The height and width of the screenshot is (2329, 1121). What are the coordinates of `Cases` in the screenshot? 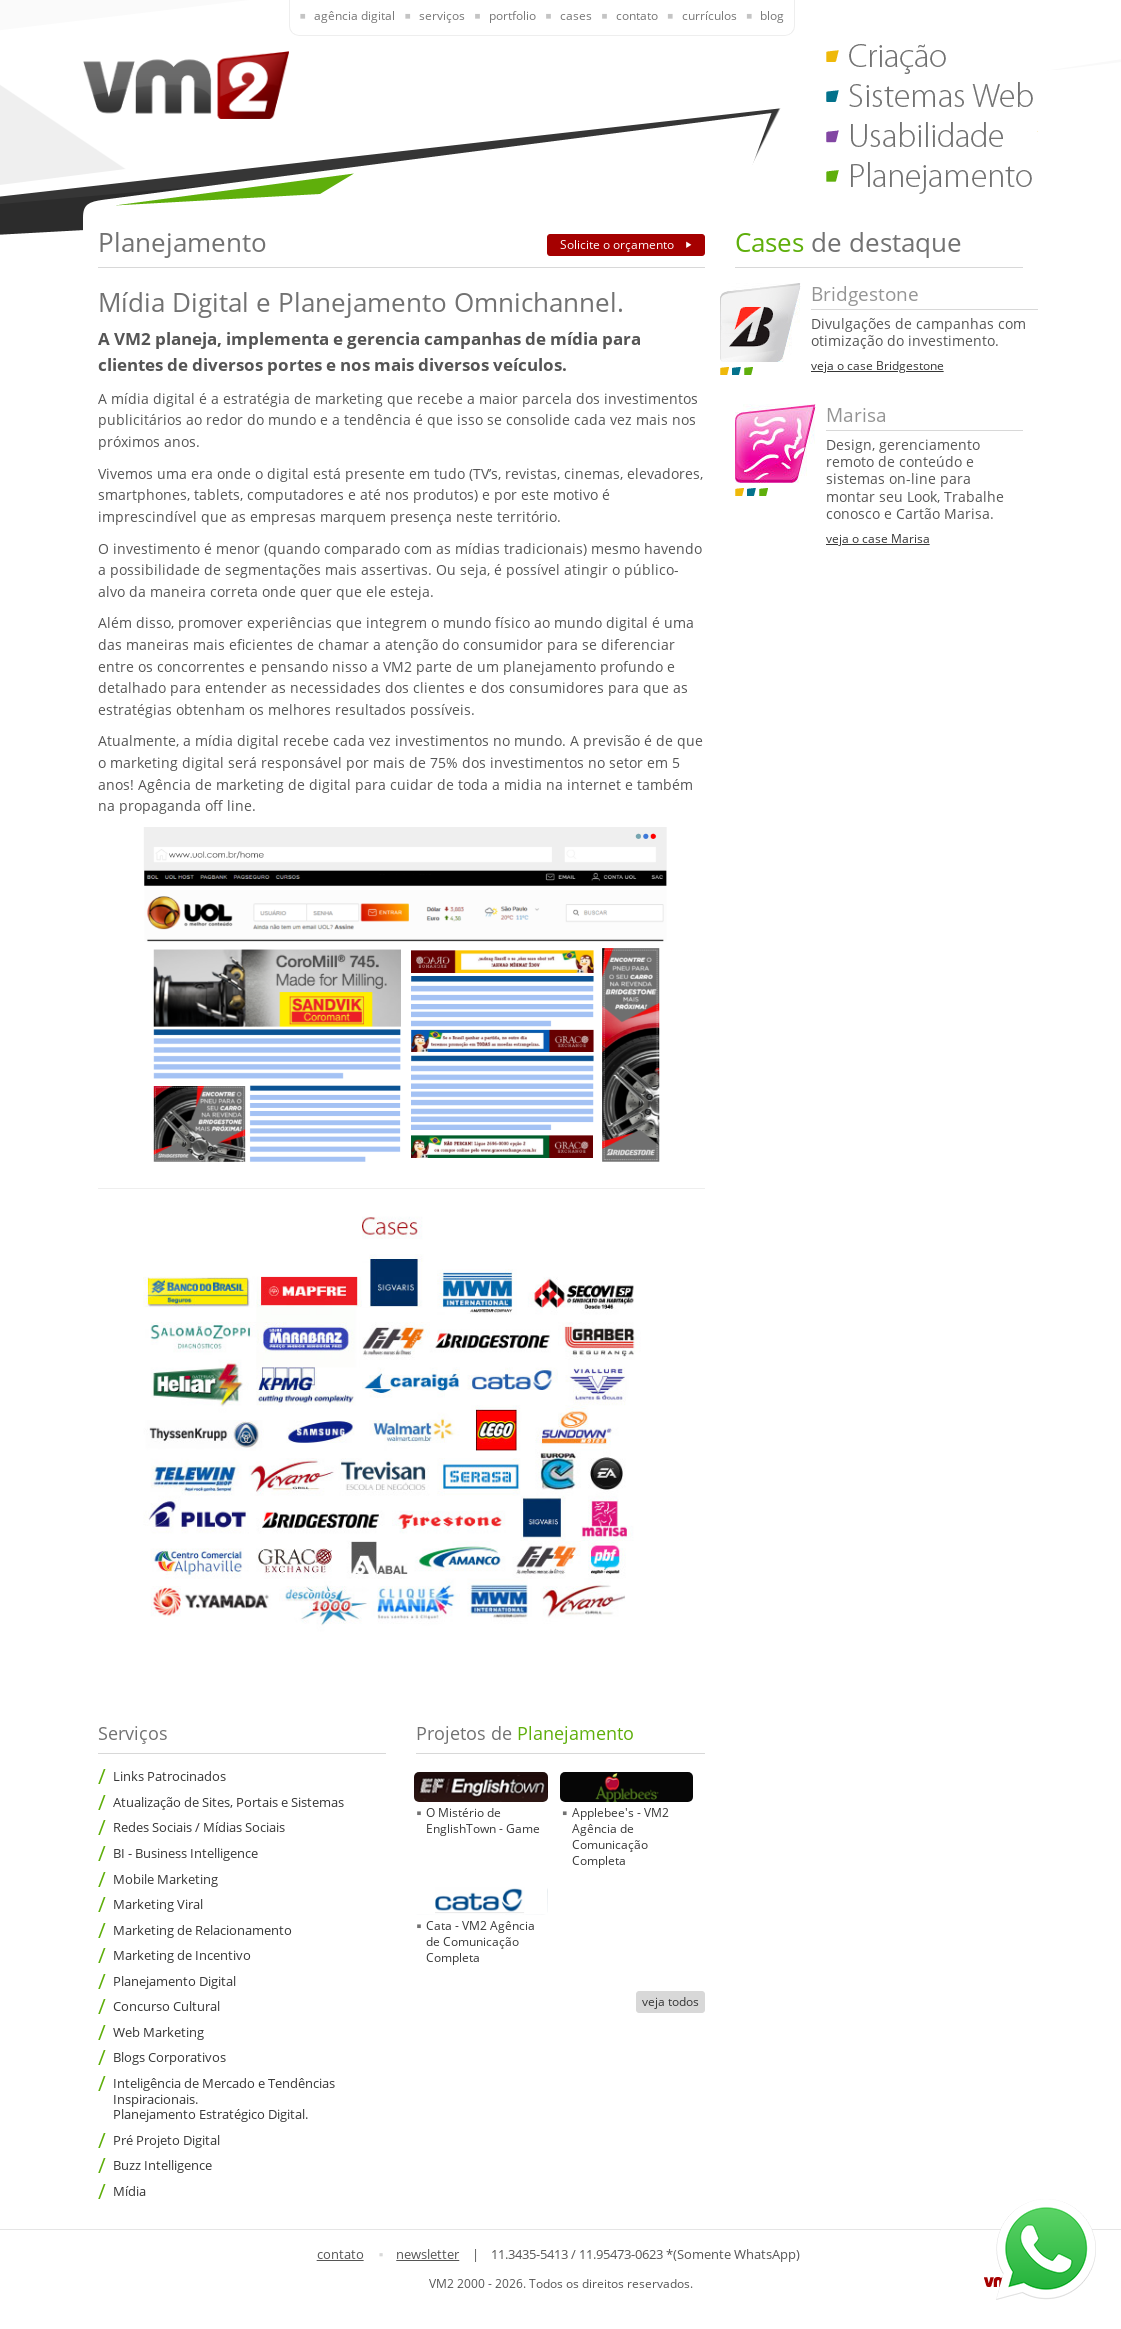 It's located at (576, 15).